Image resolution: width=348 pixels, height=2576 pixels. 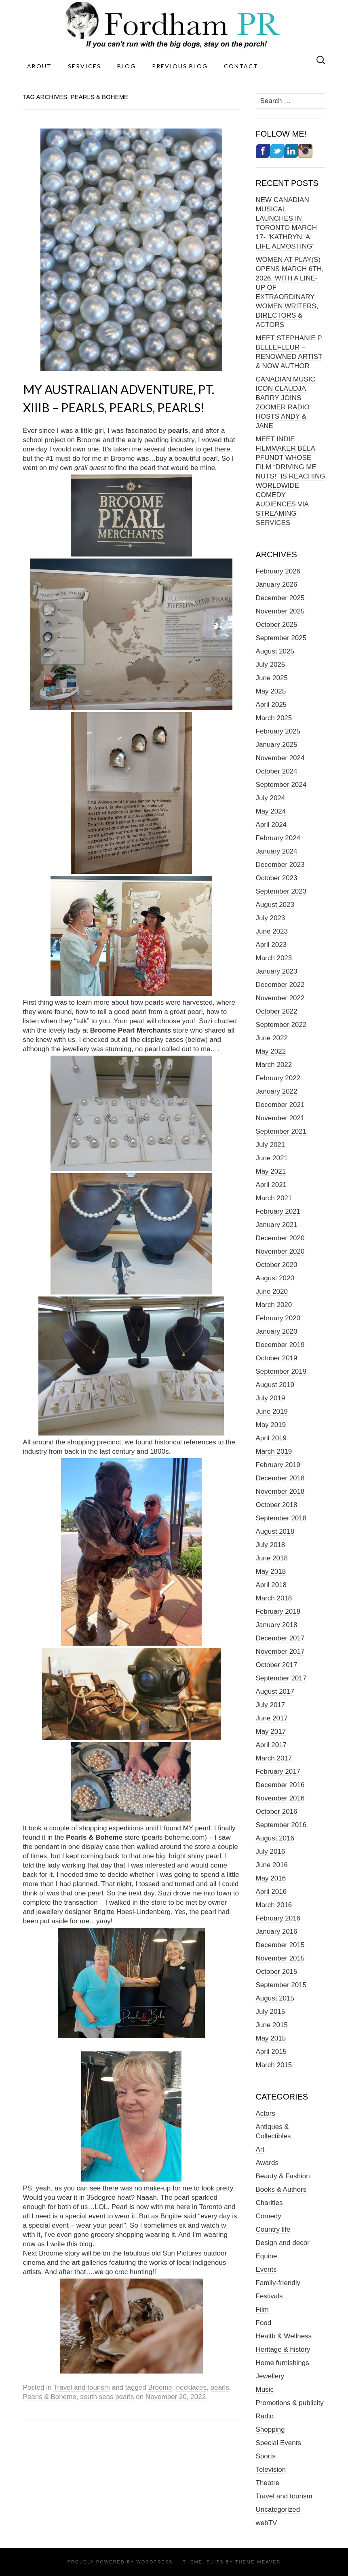 I want to click on October 2025, so click(x=276, y=624).